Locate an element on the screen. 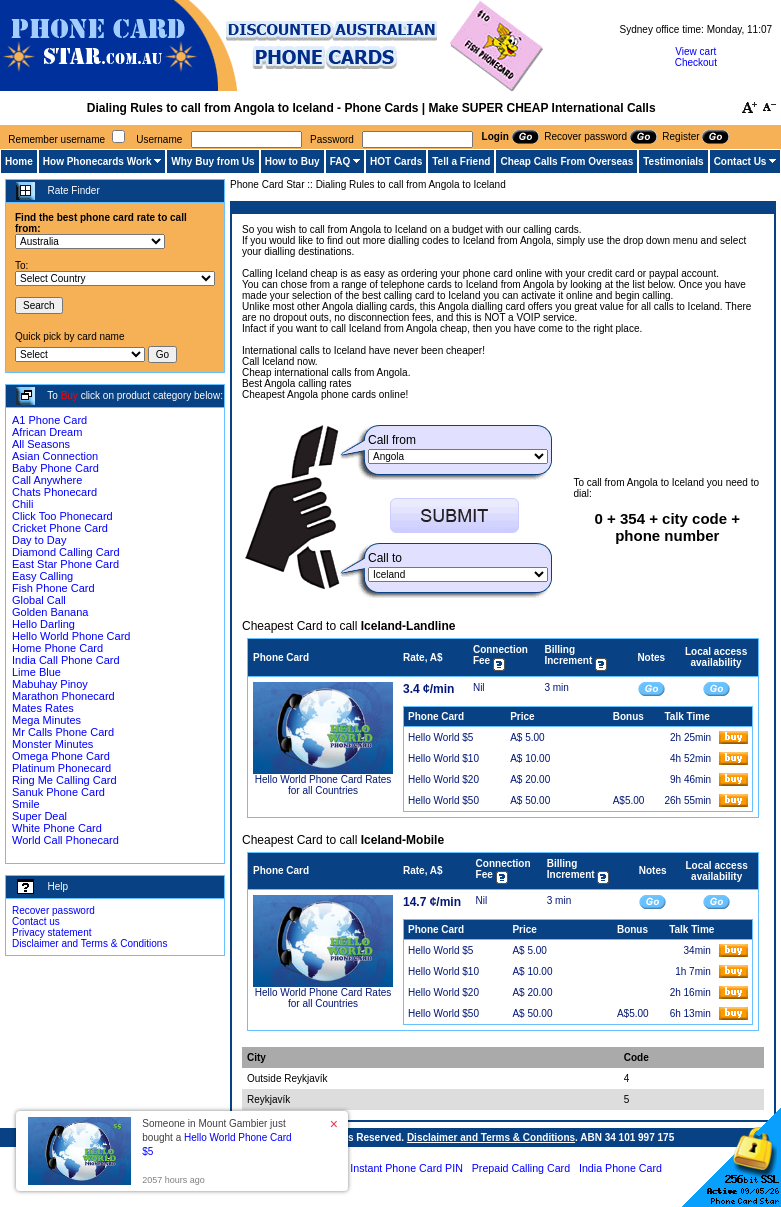  Someone in Mount Gambier just bought a [button] is located at coordinates (216, 1137).